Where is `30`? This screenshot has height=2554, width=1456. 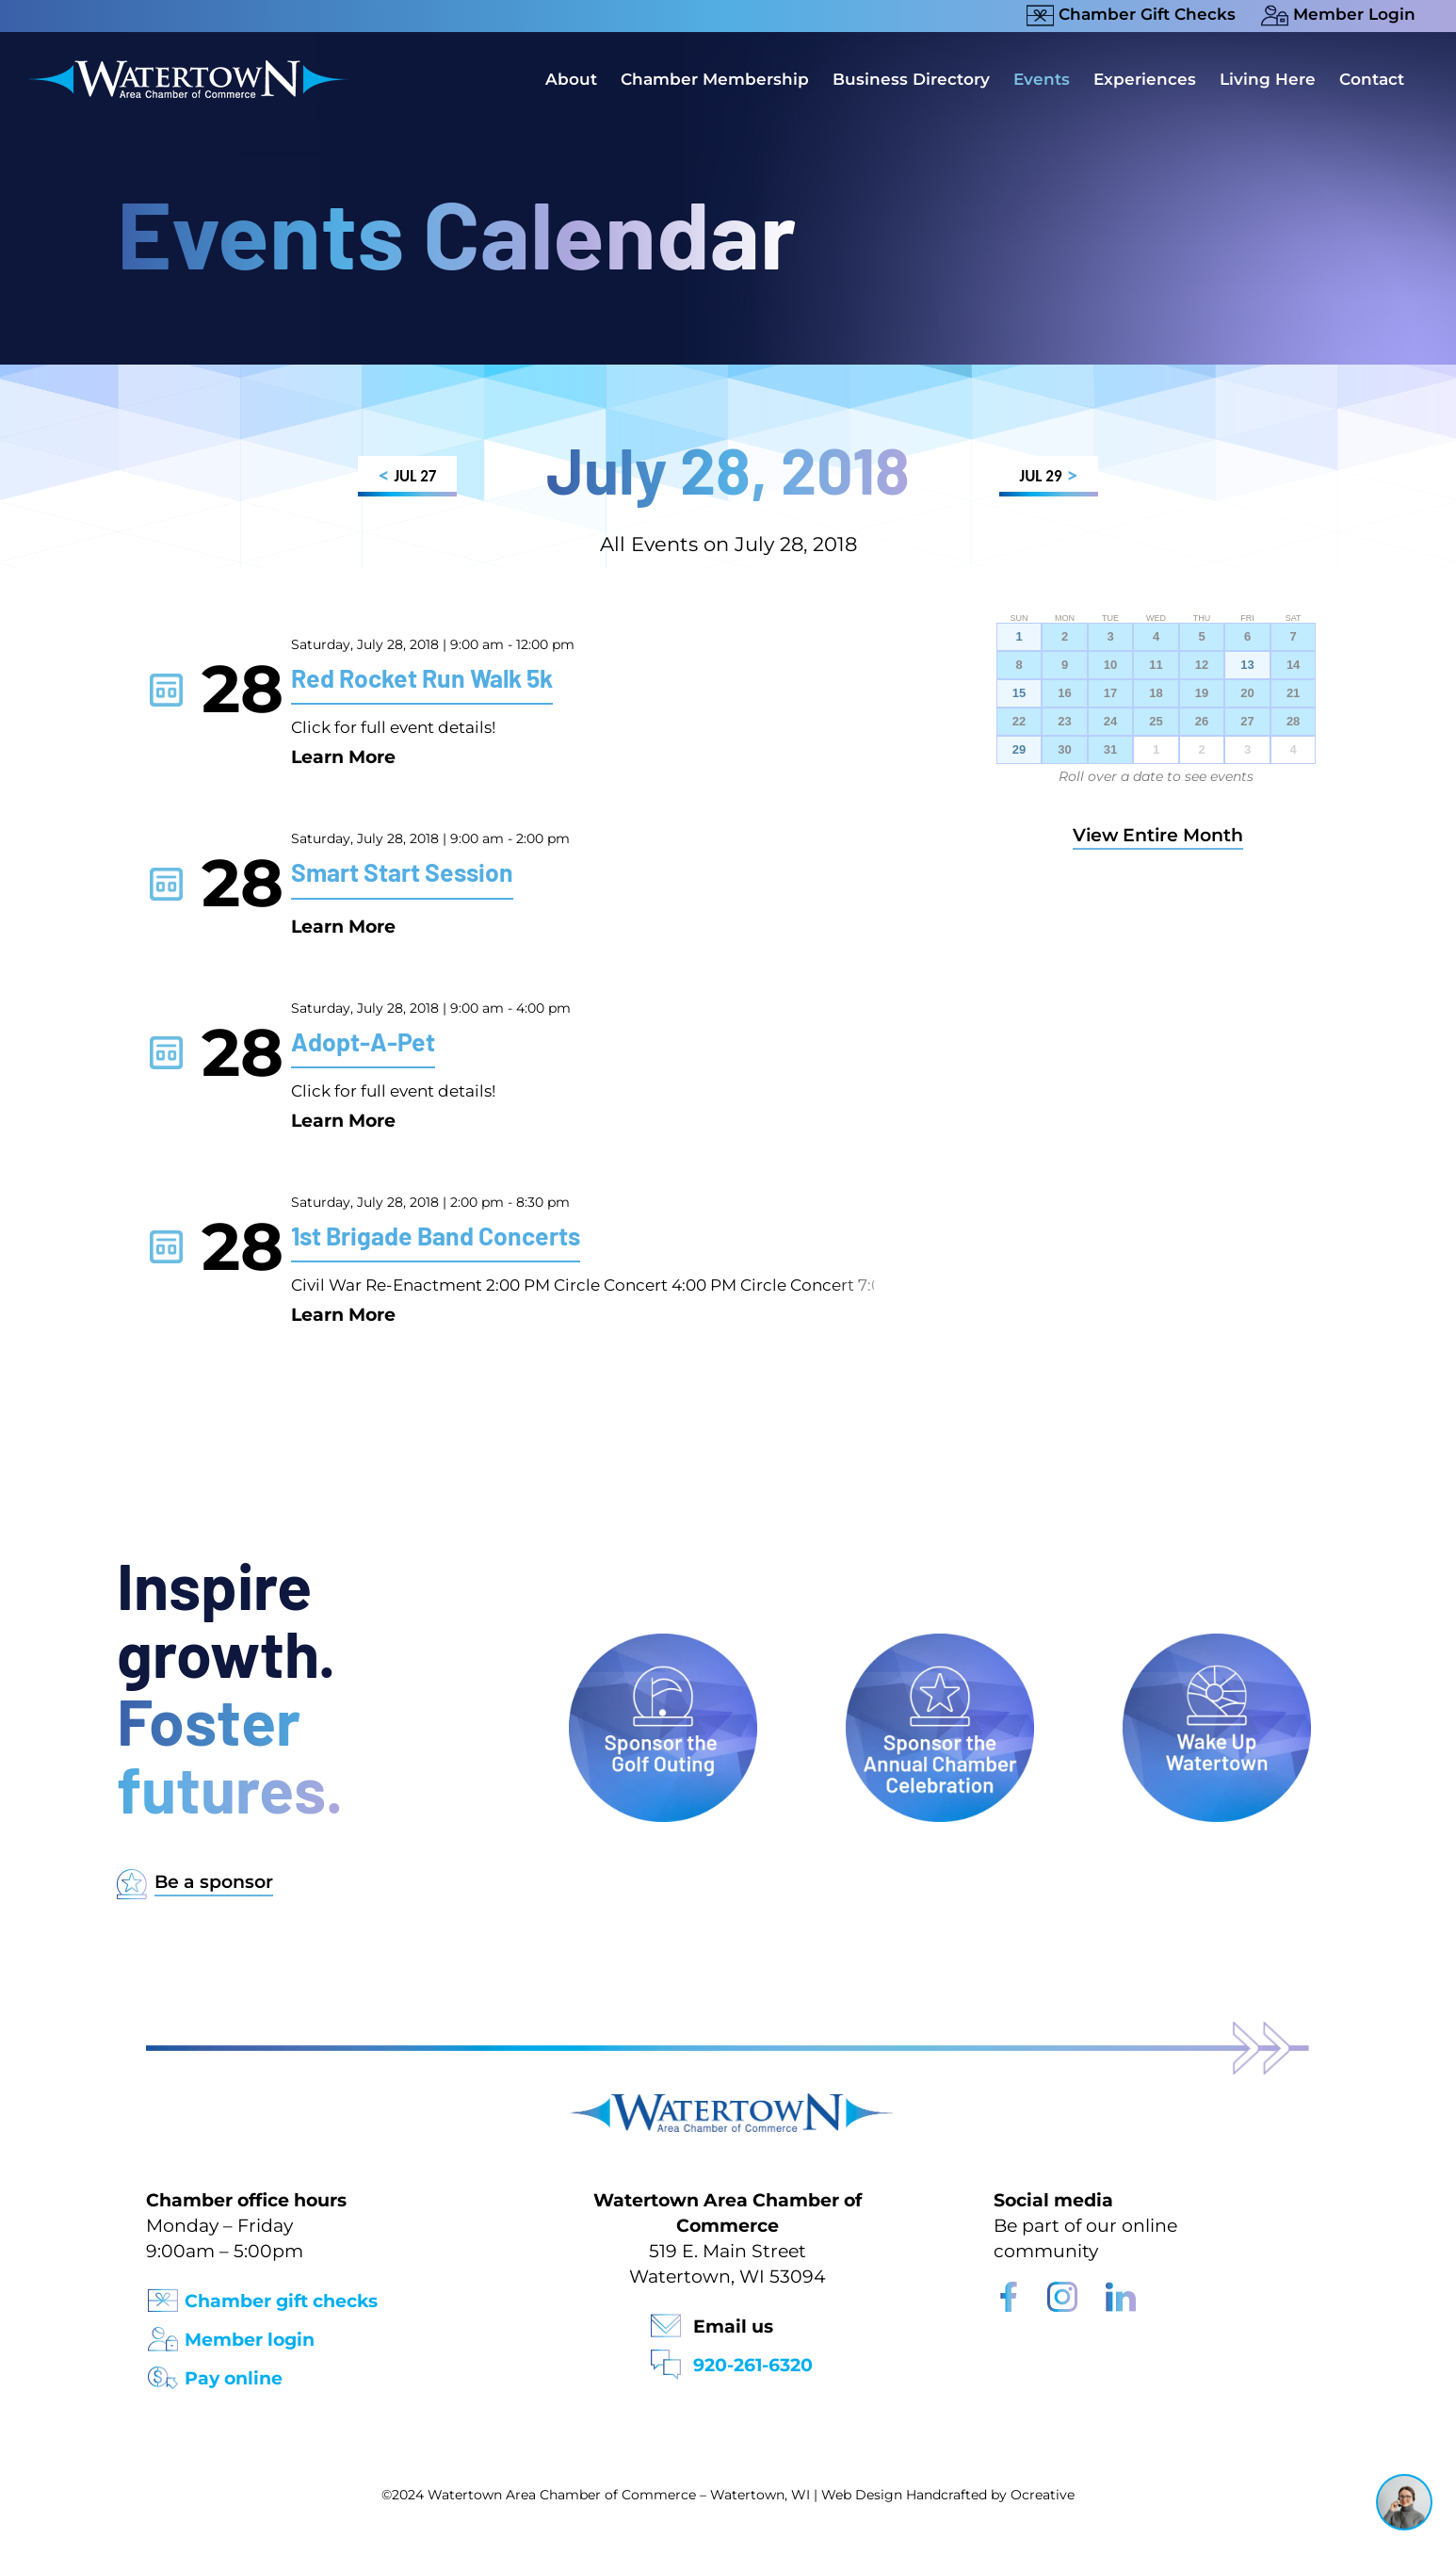 30 is located at coordinates (1064, 749).